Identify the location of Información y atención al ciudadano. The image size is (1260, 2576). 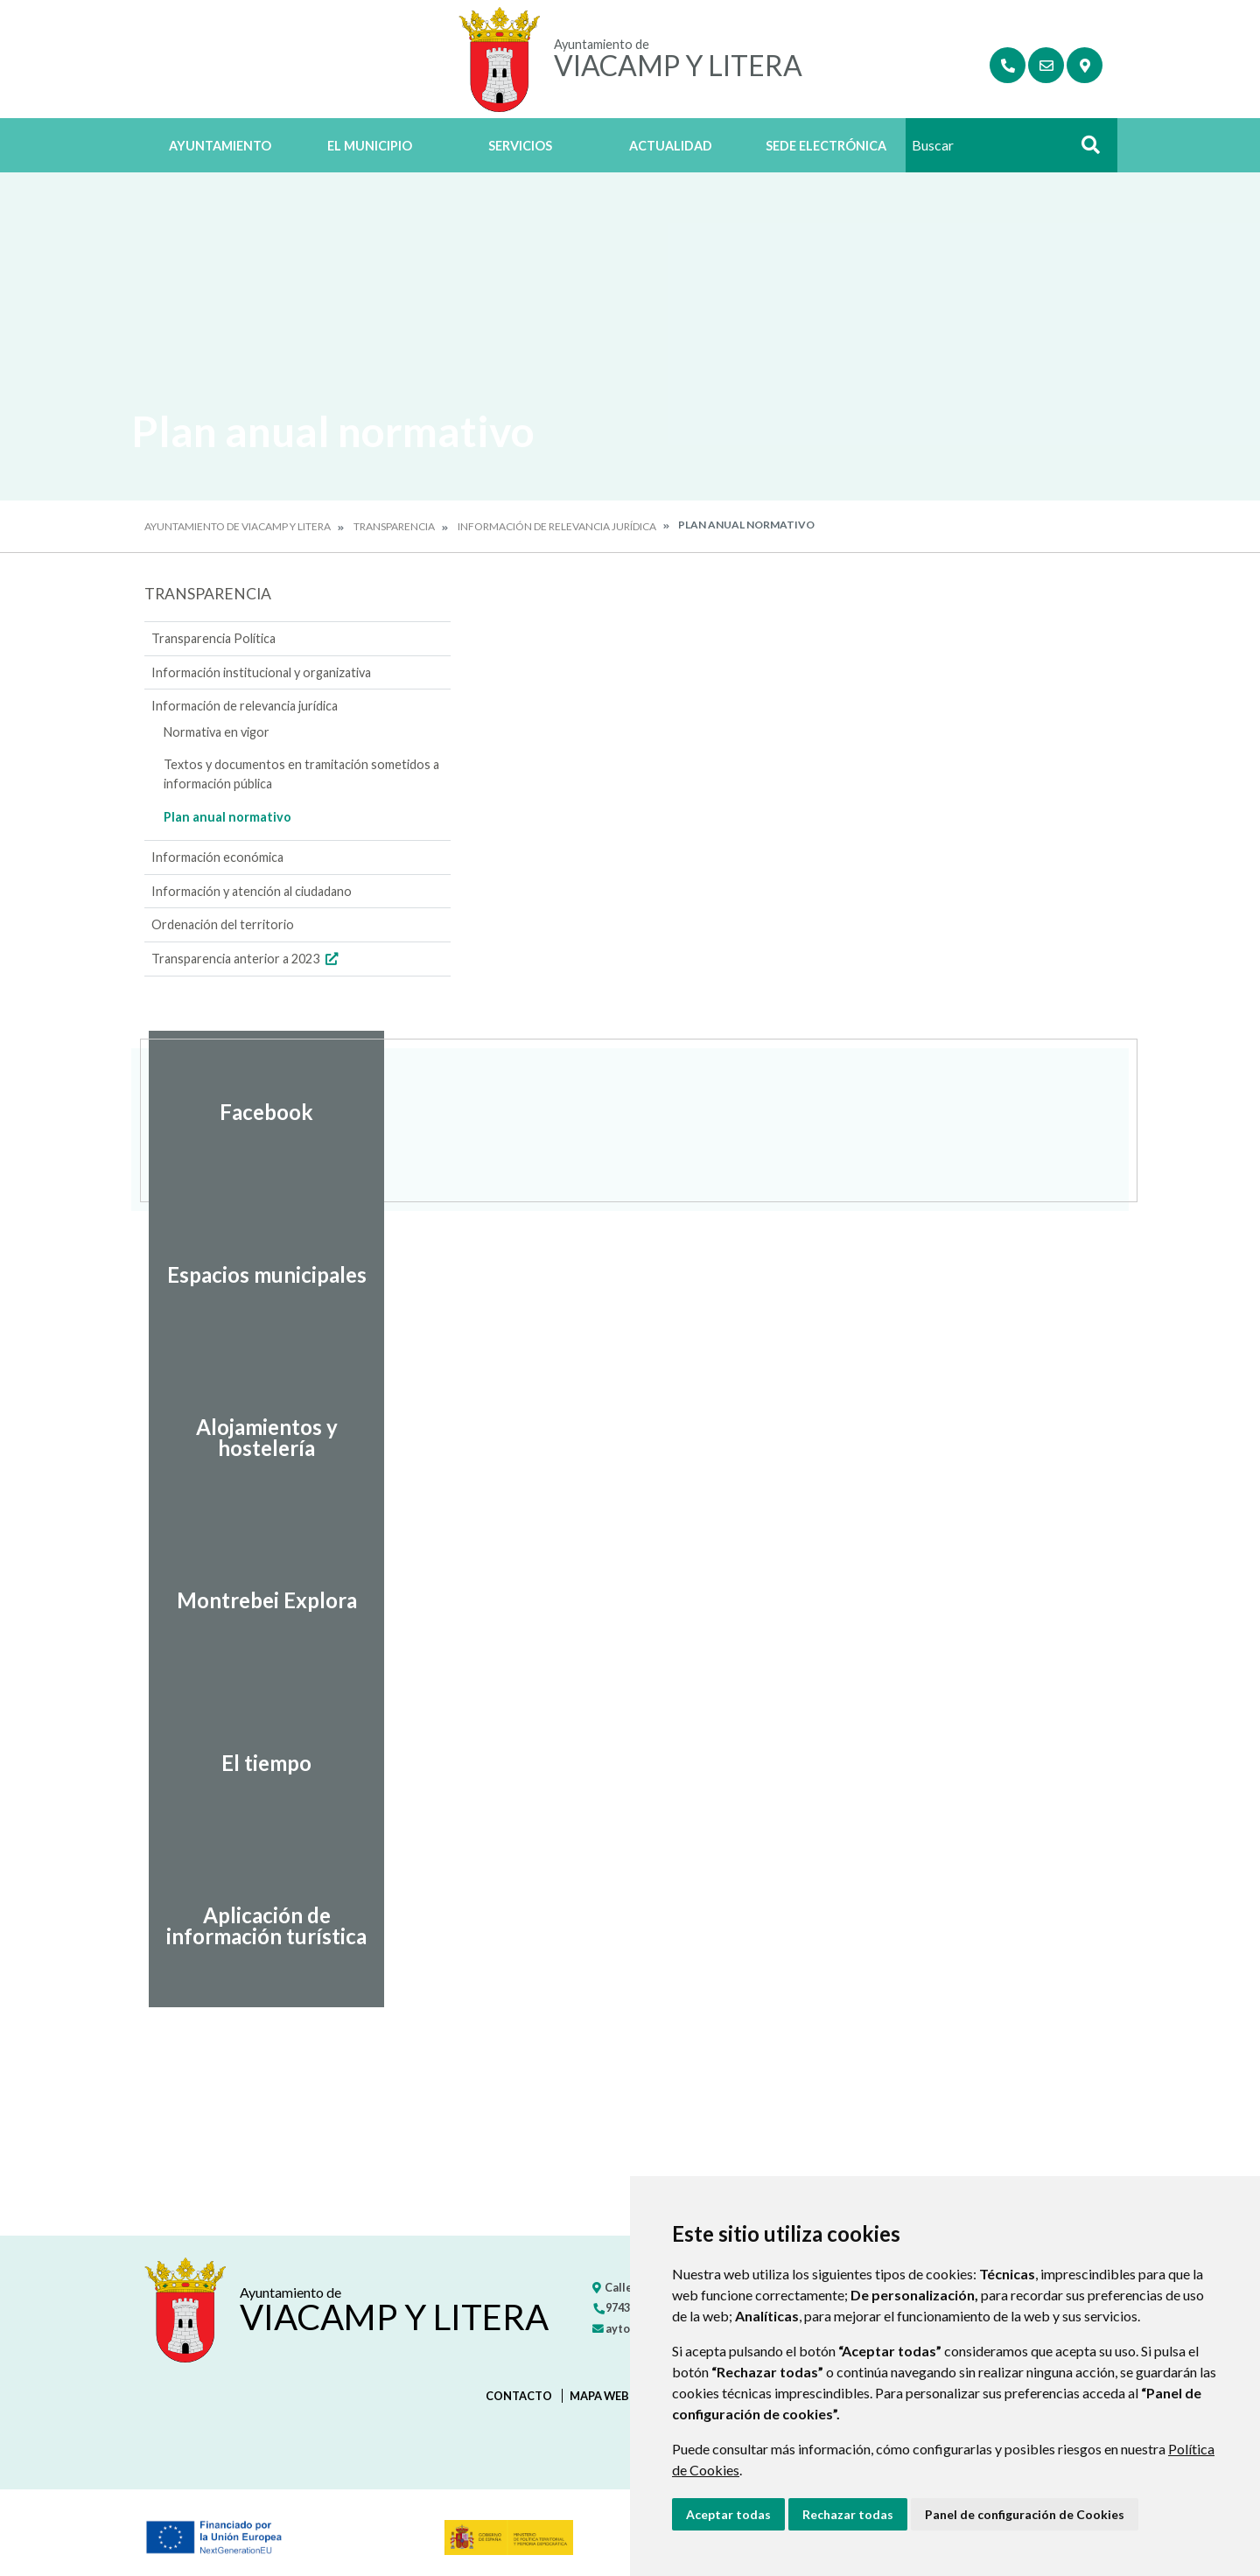
(251, 891).